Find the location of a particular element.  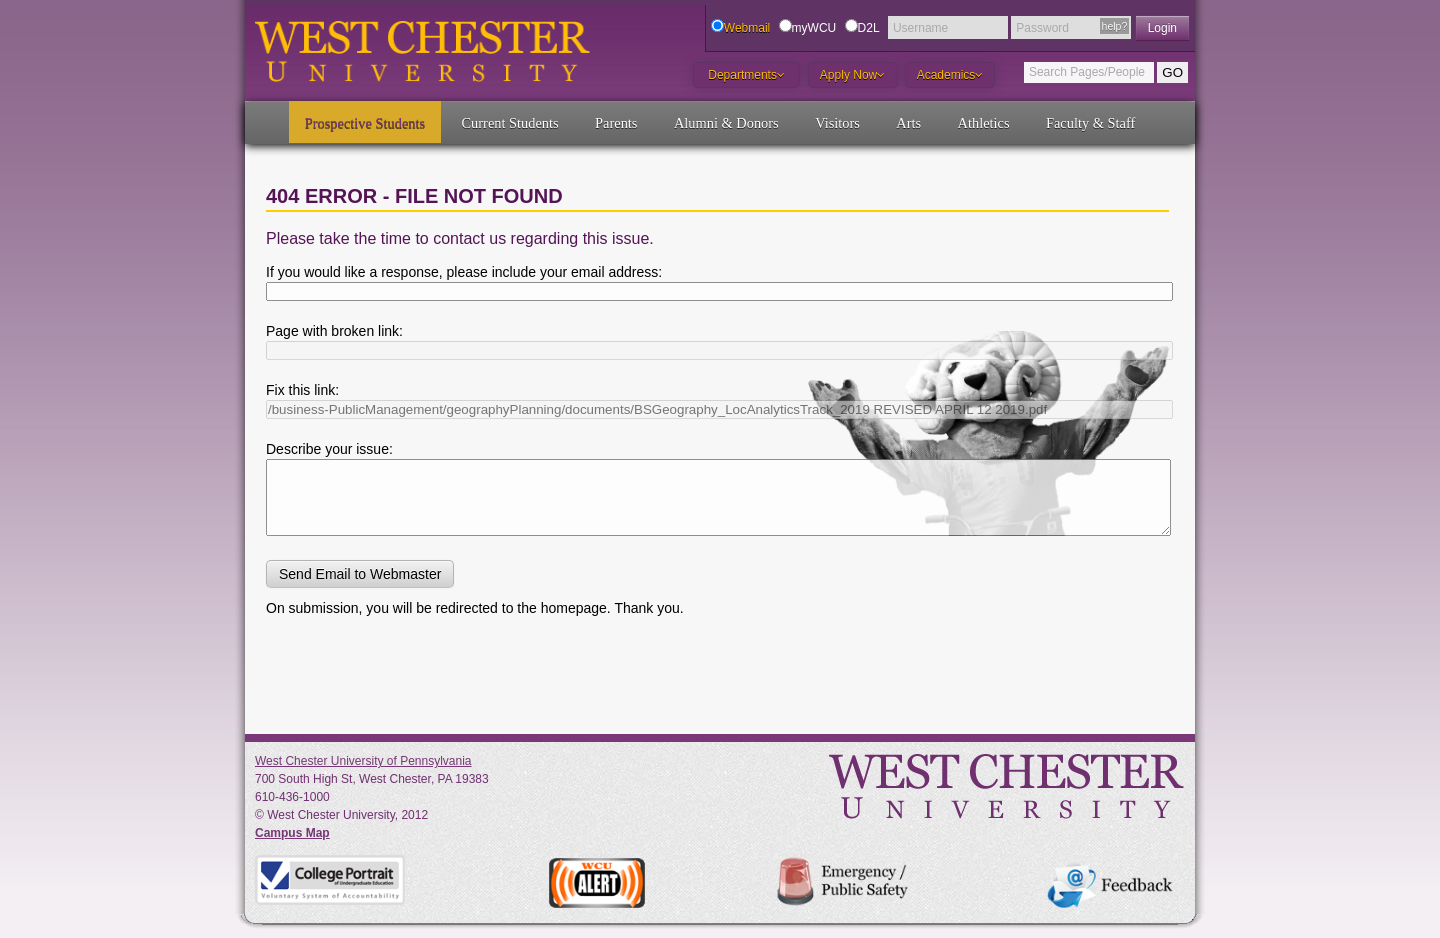

Apply Now is located at coordinates (852, 75).